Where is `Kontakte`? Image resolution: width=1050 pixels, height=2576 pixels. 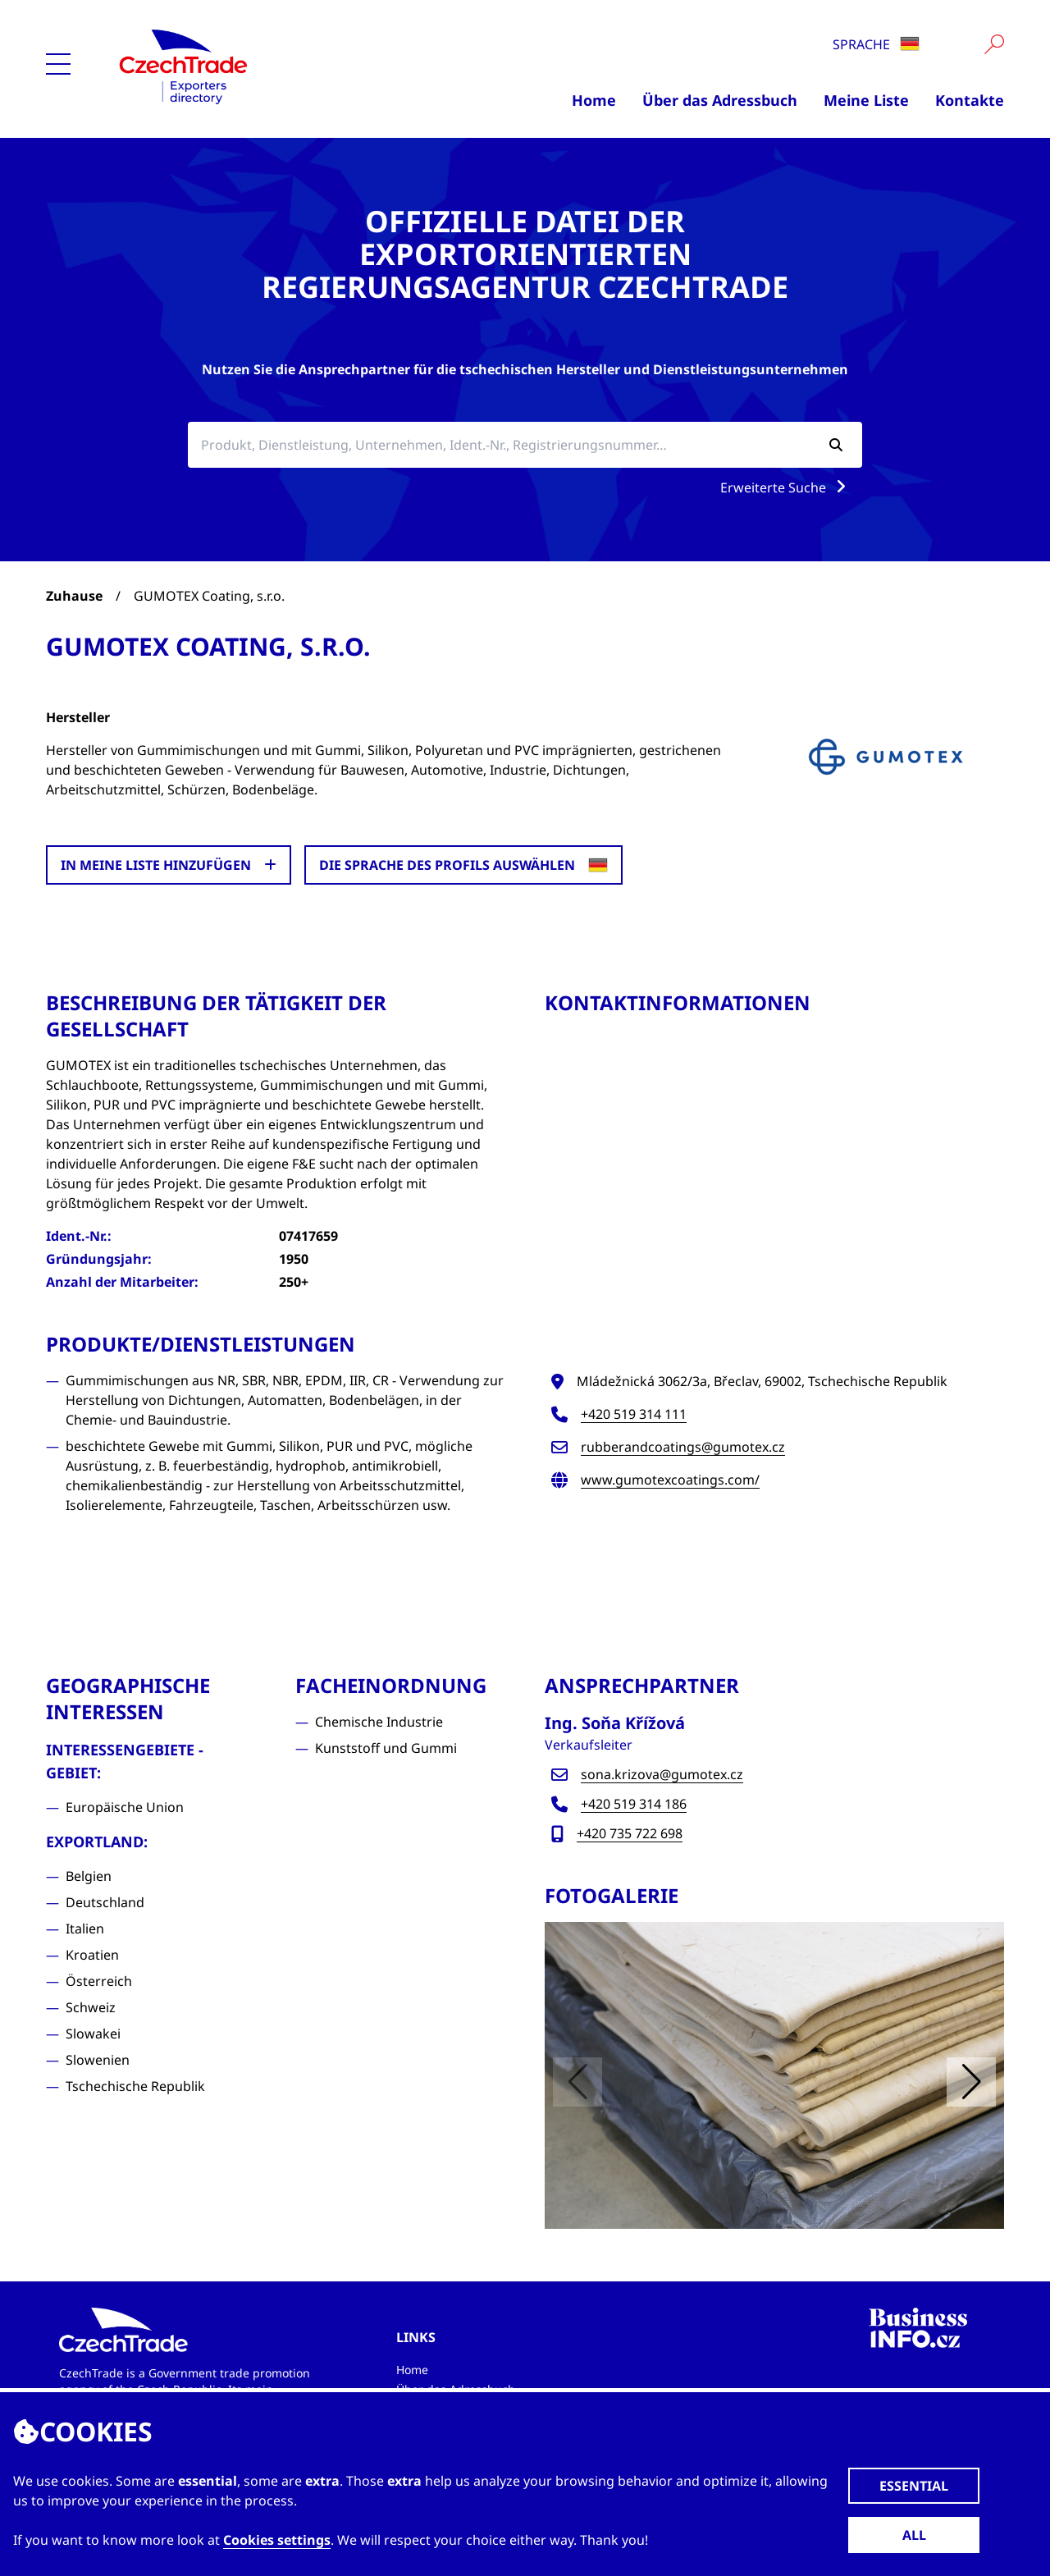 Kontakte is located at coordinates (969, 100).